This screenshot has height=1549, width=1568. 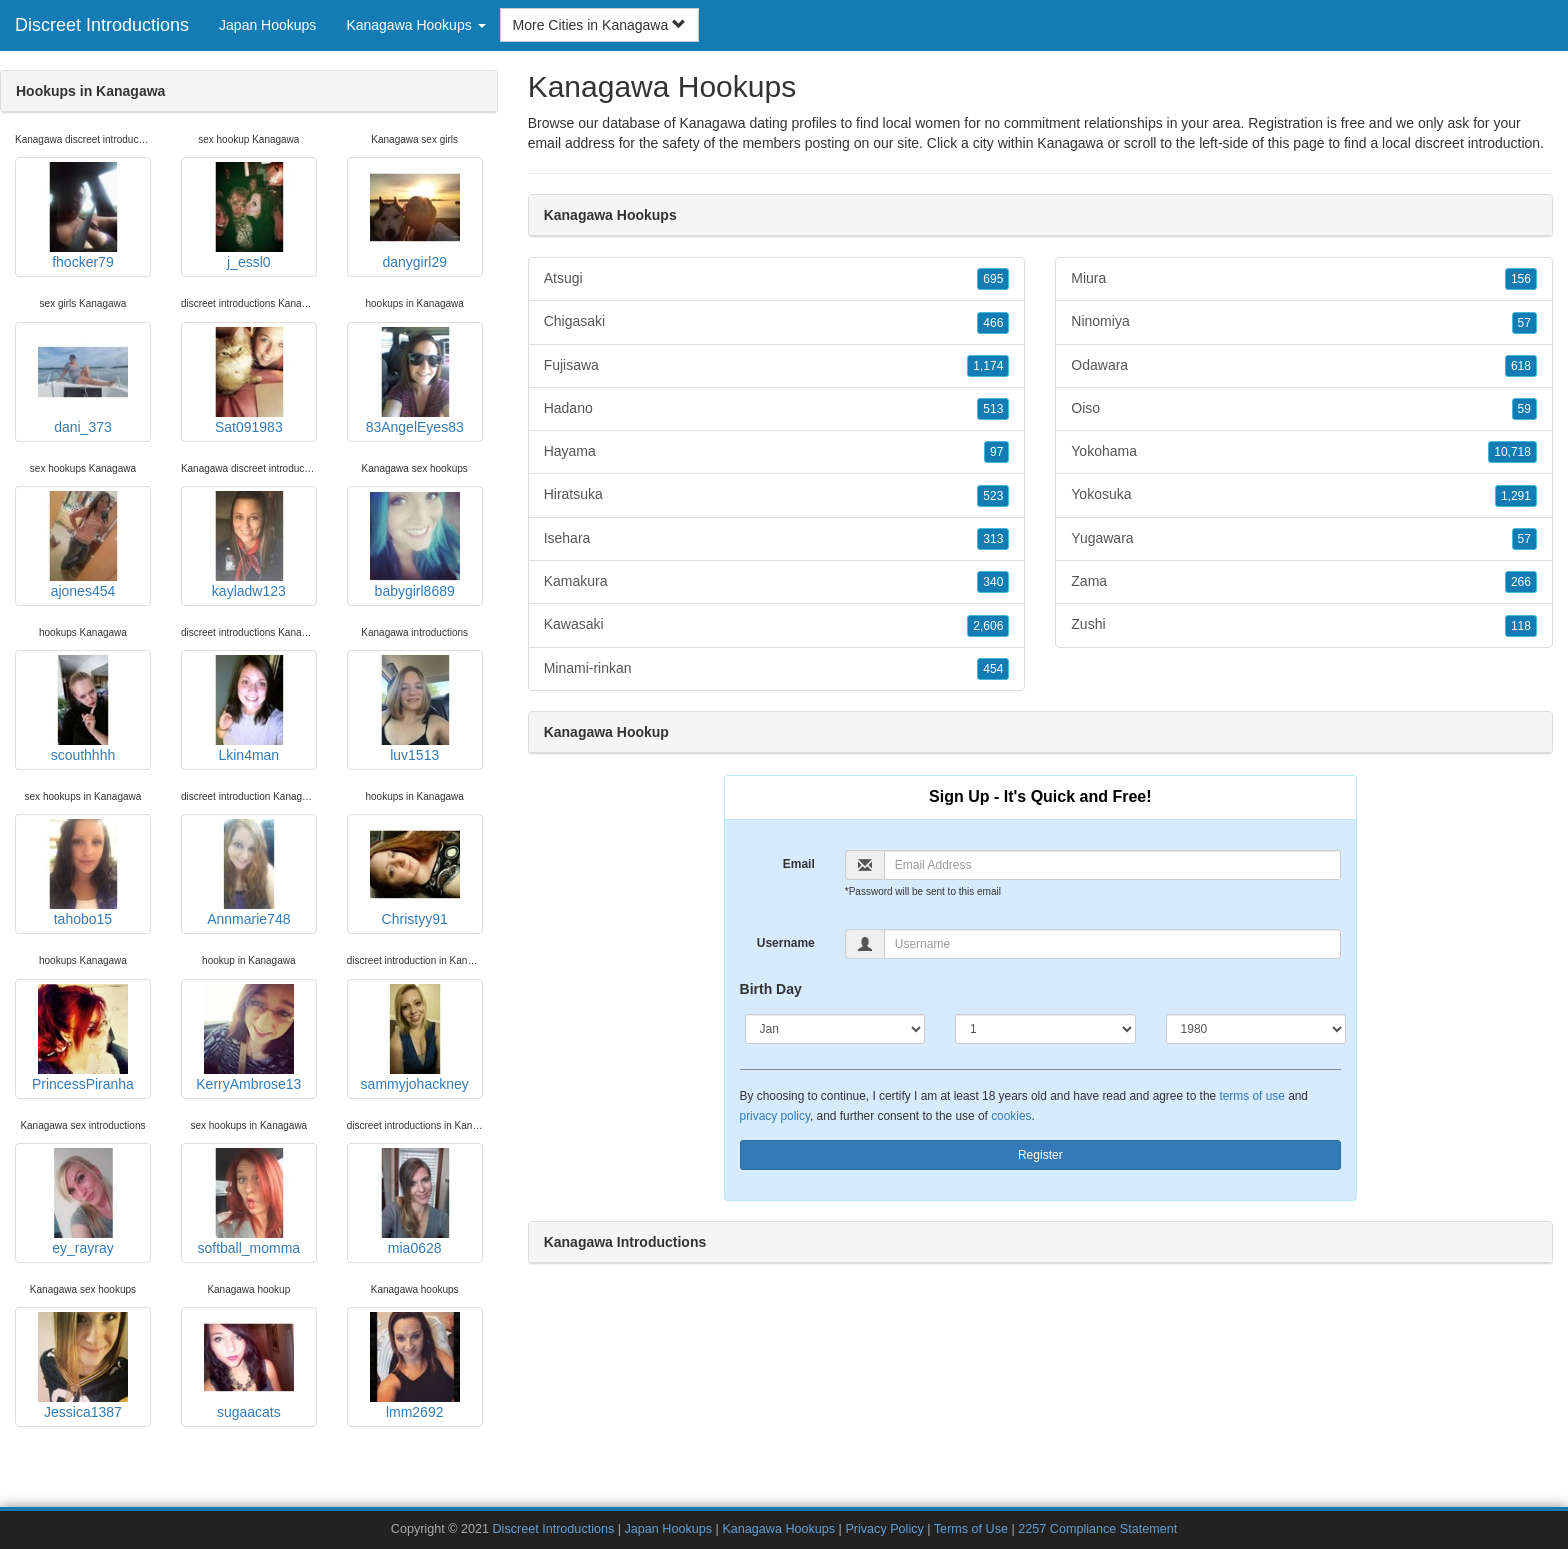 What do you see at coordinates (778, 1529) in the screenshot?
I see `Kanagawa Hookups` at bounding box center [778, 1529].